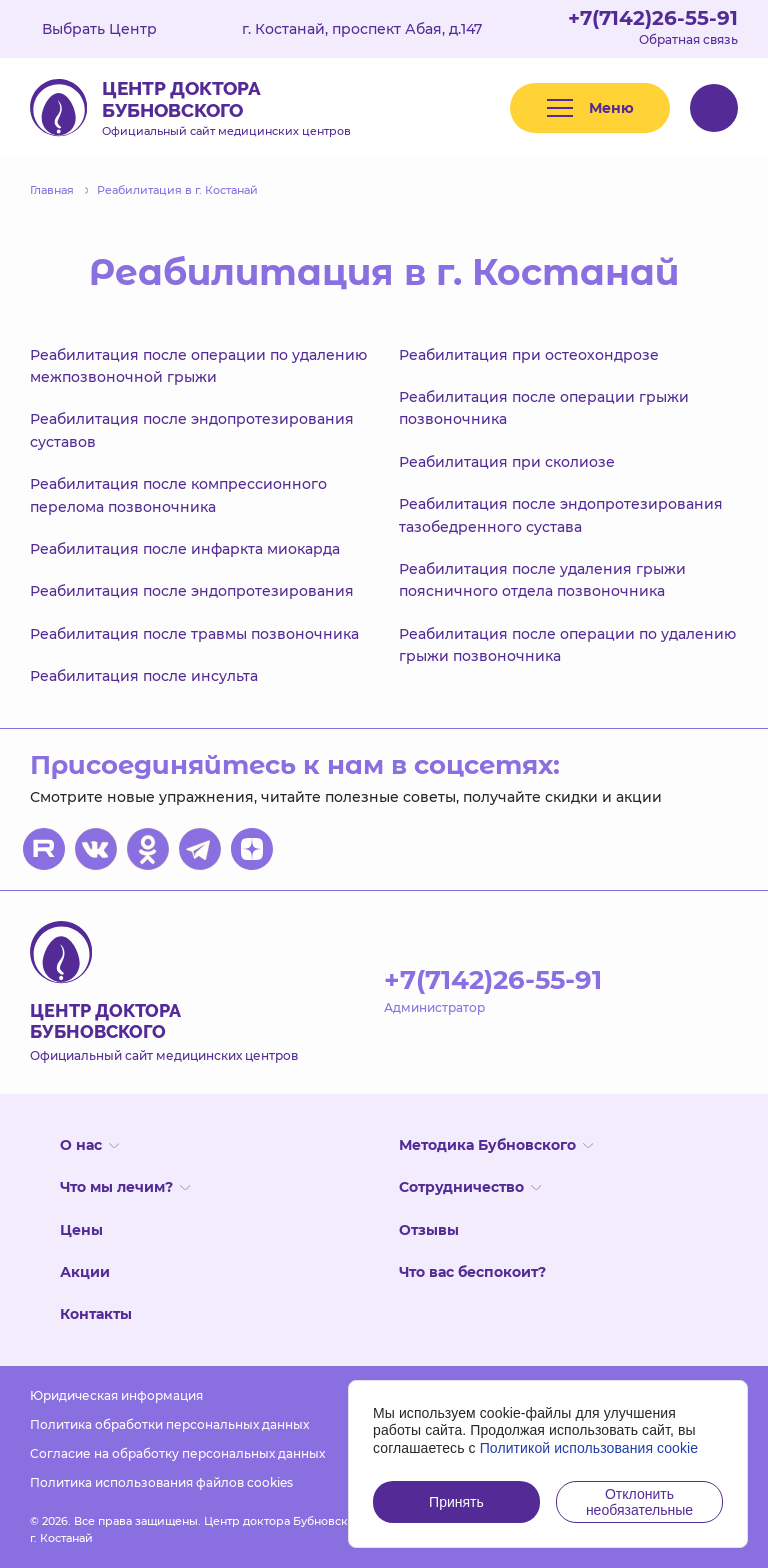 The height and width of the screenshot is (1568, 768). I want to click on Реабилитация после компрессионного перелома позвоночника, so click(178, 495).